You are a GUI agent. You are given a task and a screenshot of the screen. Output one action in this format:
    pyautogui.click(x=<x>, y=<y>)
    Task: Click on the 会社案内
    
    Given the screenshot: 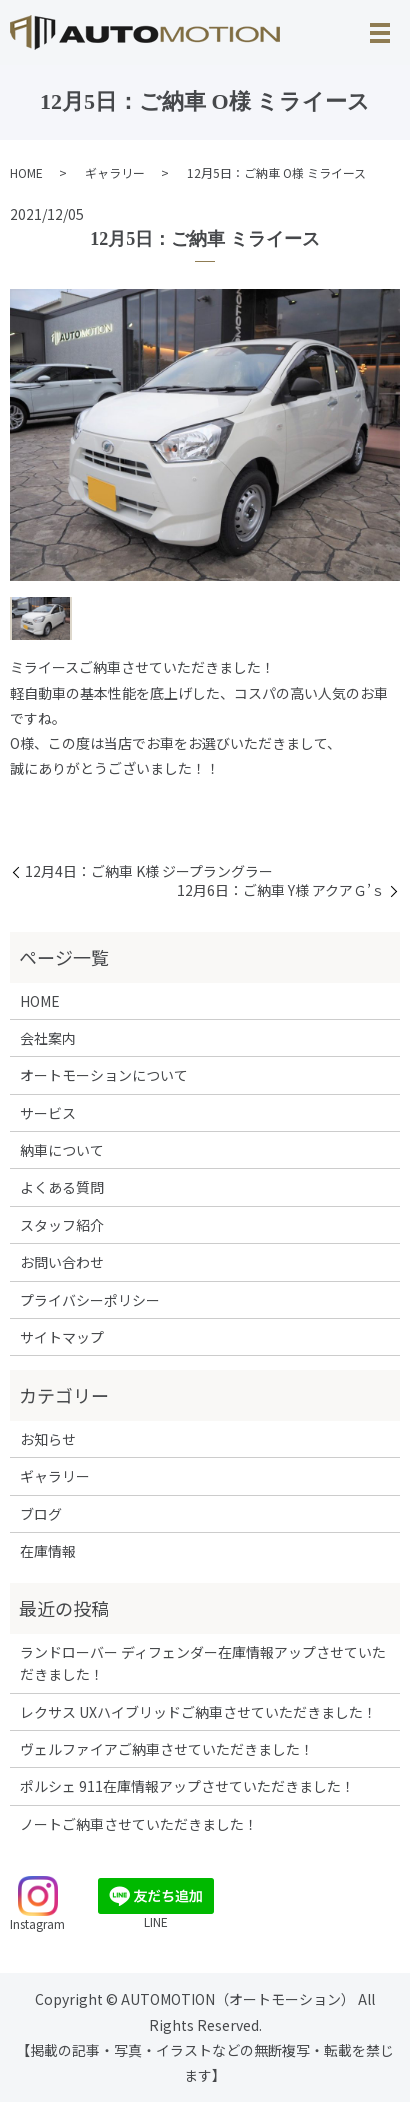 What is the action you would take?
    pyautogui.click(x=48, y=1038)
    